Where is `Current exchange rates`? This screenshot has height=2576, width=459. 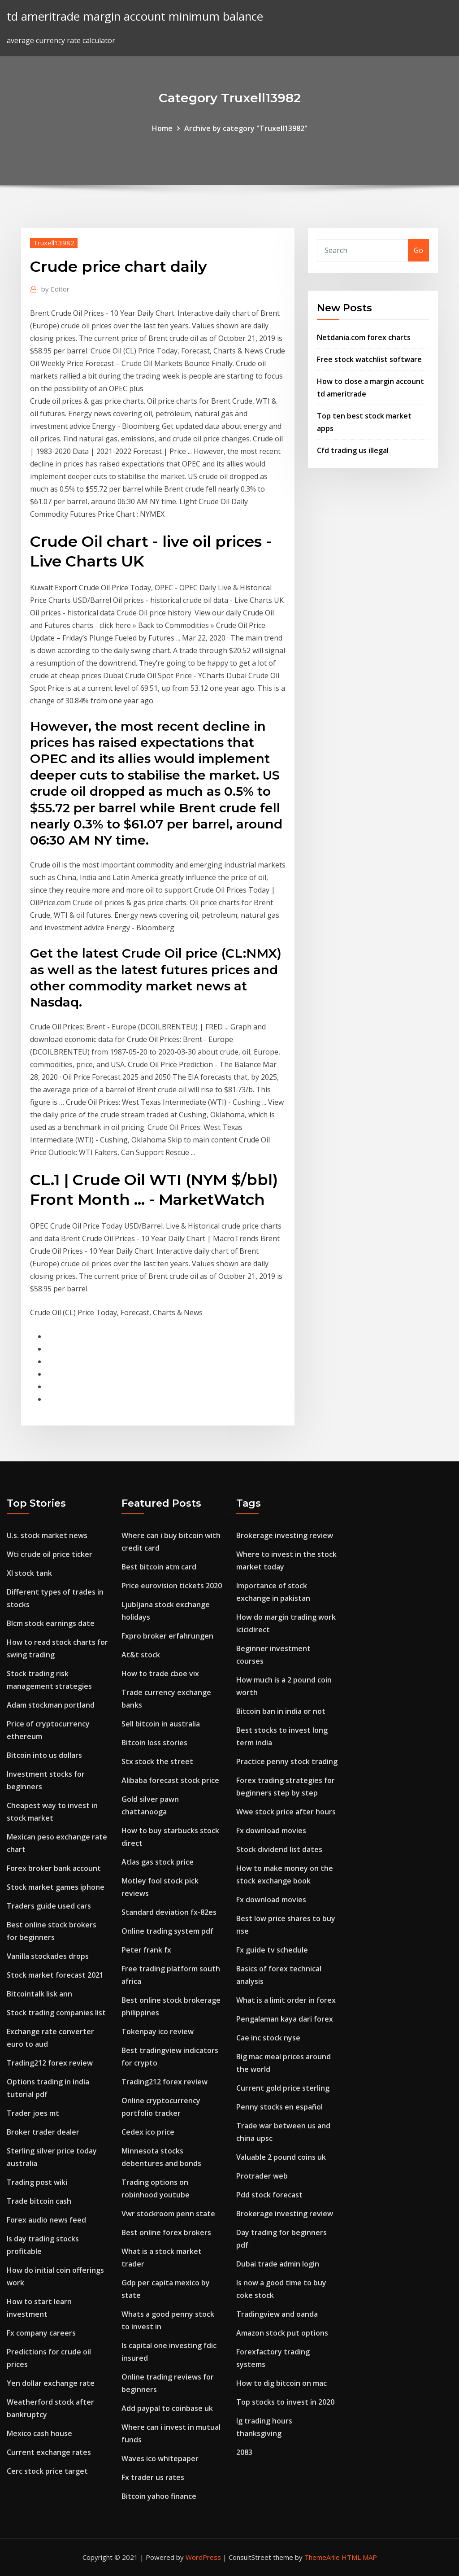
Current exchange rates is located at coordinates (49, 2452).